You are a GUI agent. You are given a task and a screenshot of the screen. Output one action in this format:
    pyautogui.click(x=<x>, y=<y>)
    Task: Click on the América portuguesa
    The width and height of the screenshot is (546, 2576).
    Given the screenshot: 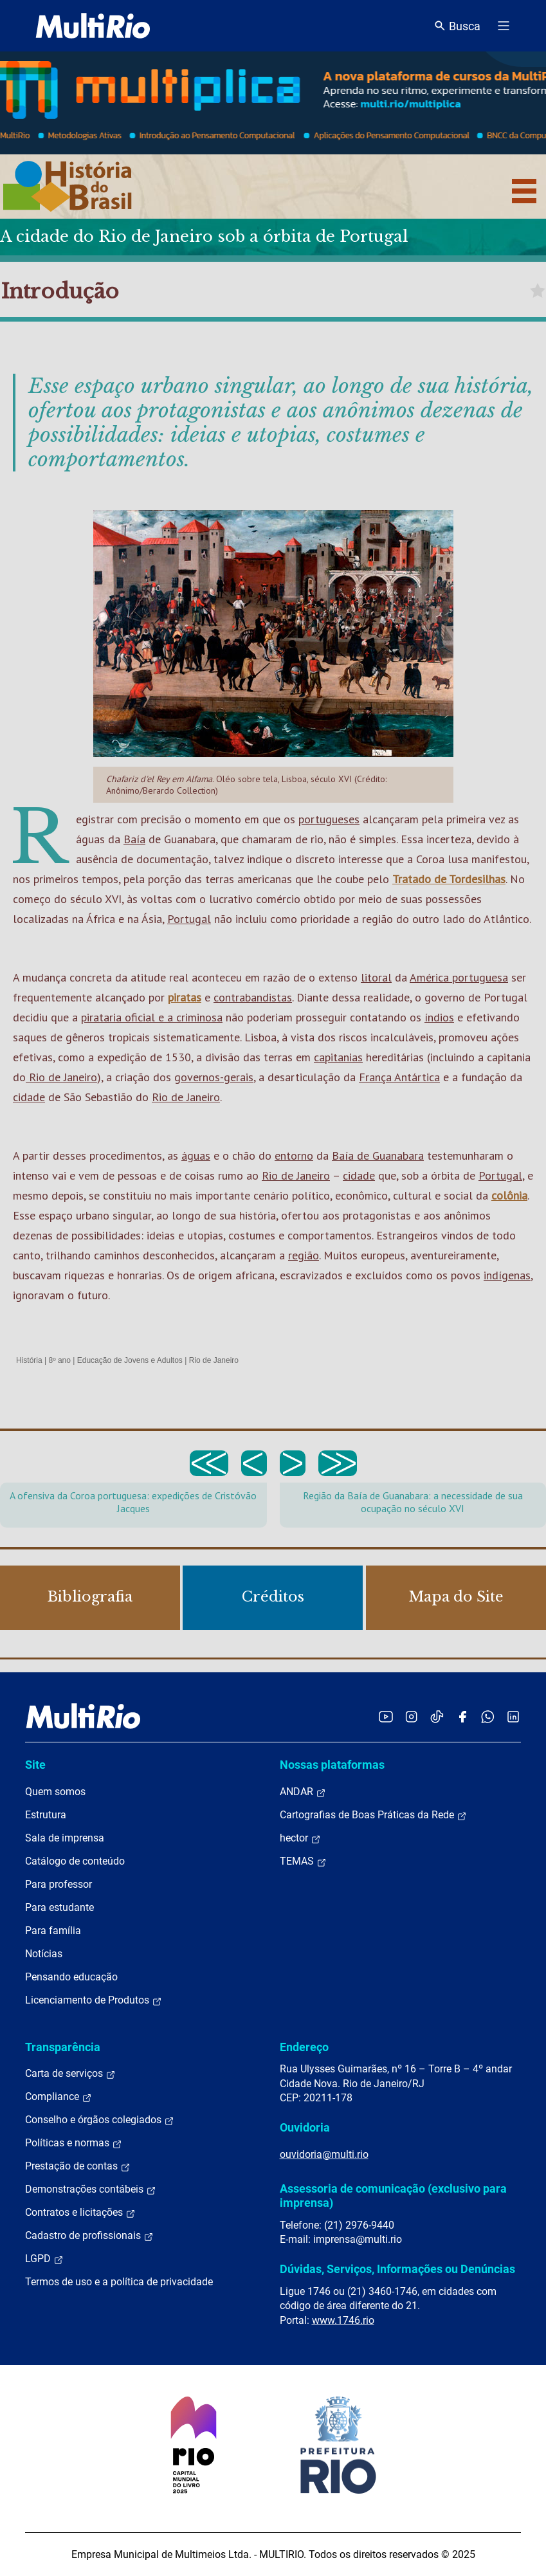 What is the action you would take?
    pyautogui.click(x=459, y=977)
    